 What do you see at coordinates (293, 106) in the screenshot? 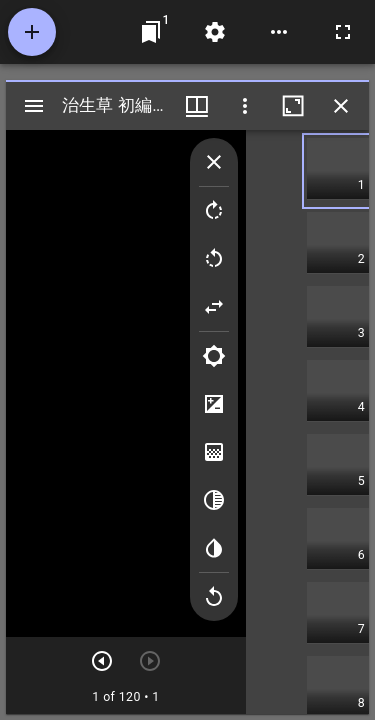
I see `[ウインドウを最大化]` at bounding box center [293, 106].